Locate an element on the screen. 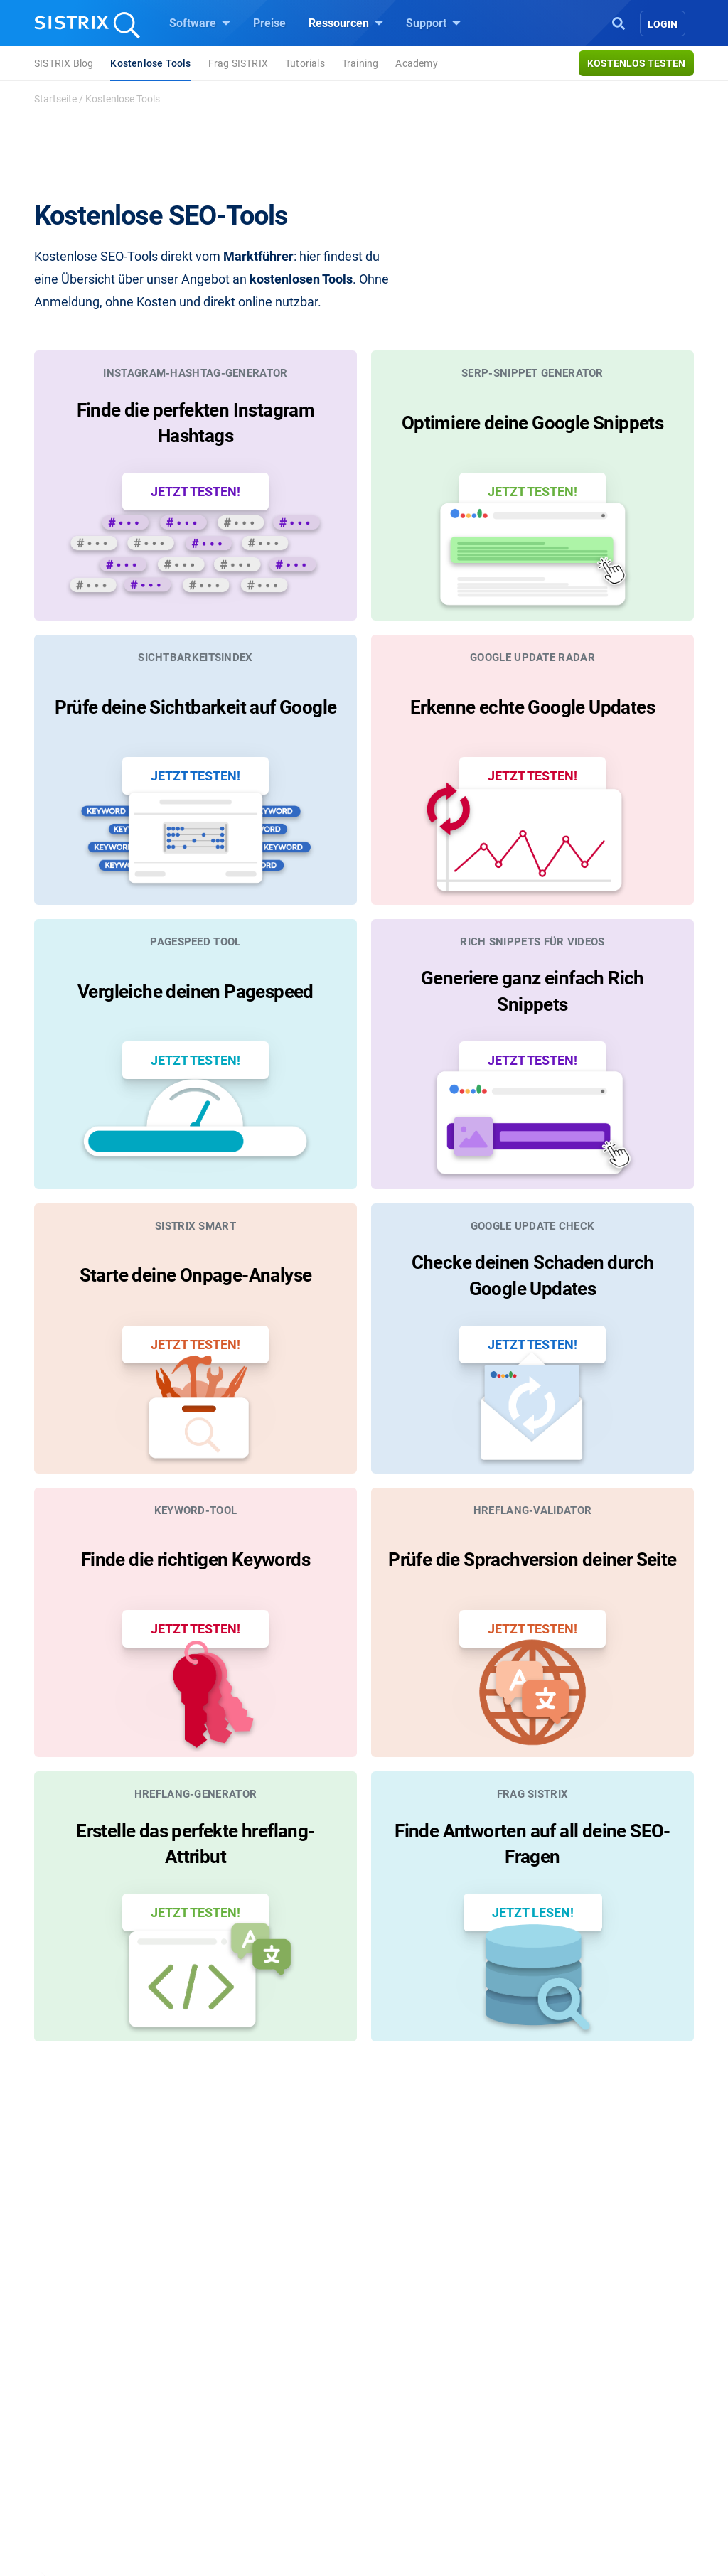  Kostenlos testen is located at coordinates (636, 63).